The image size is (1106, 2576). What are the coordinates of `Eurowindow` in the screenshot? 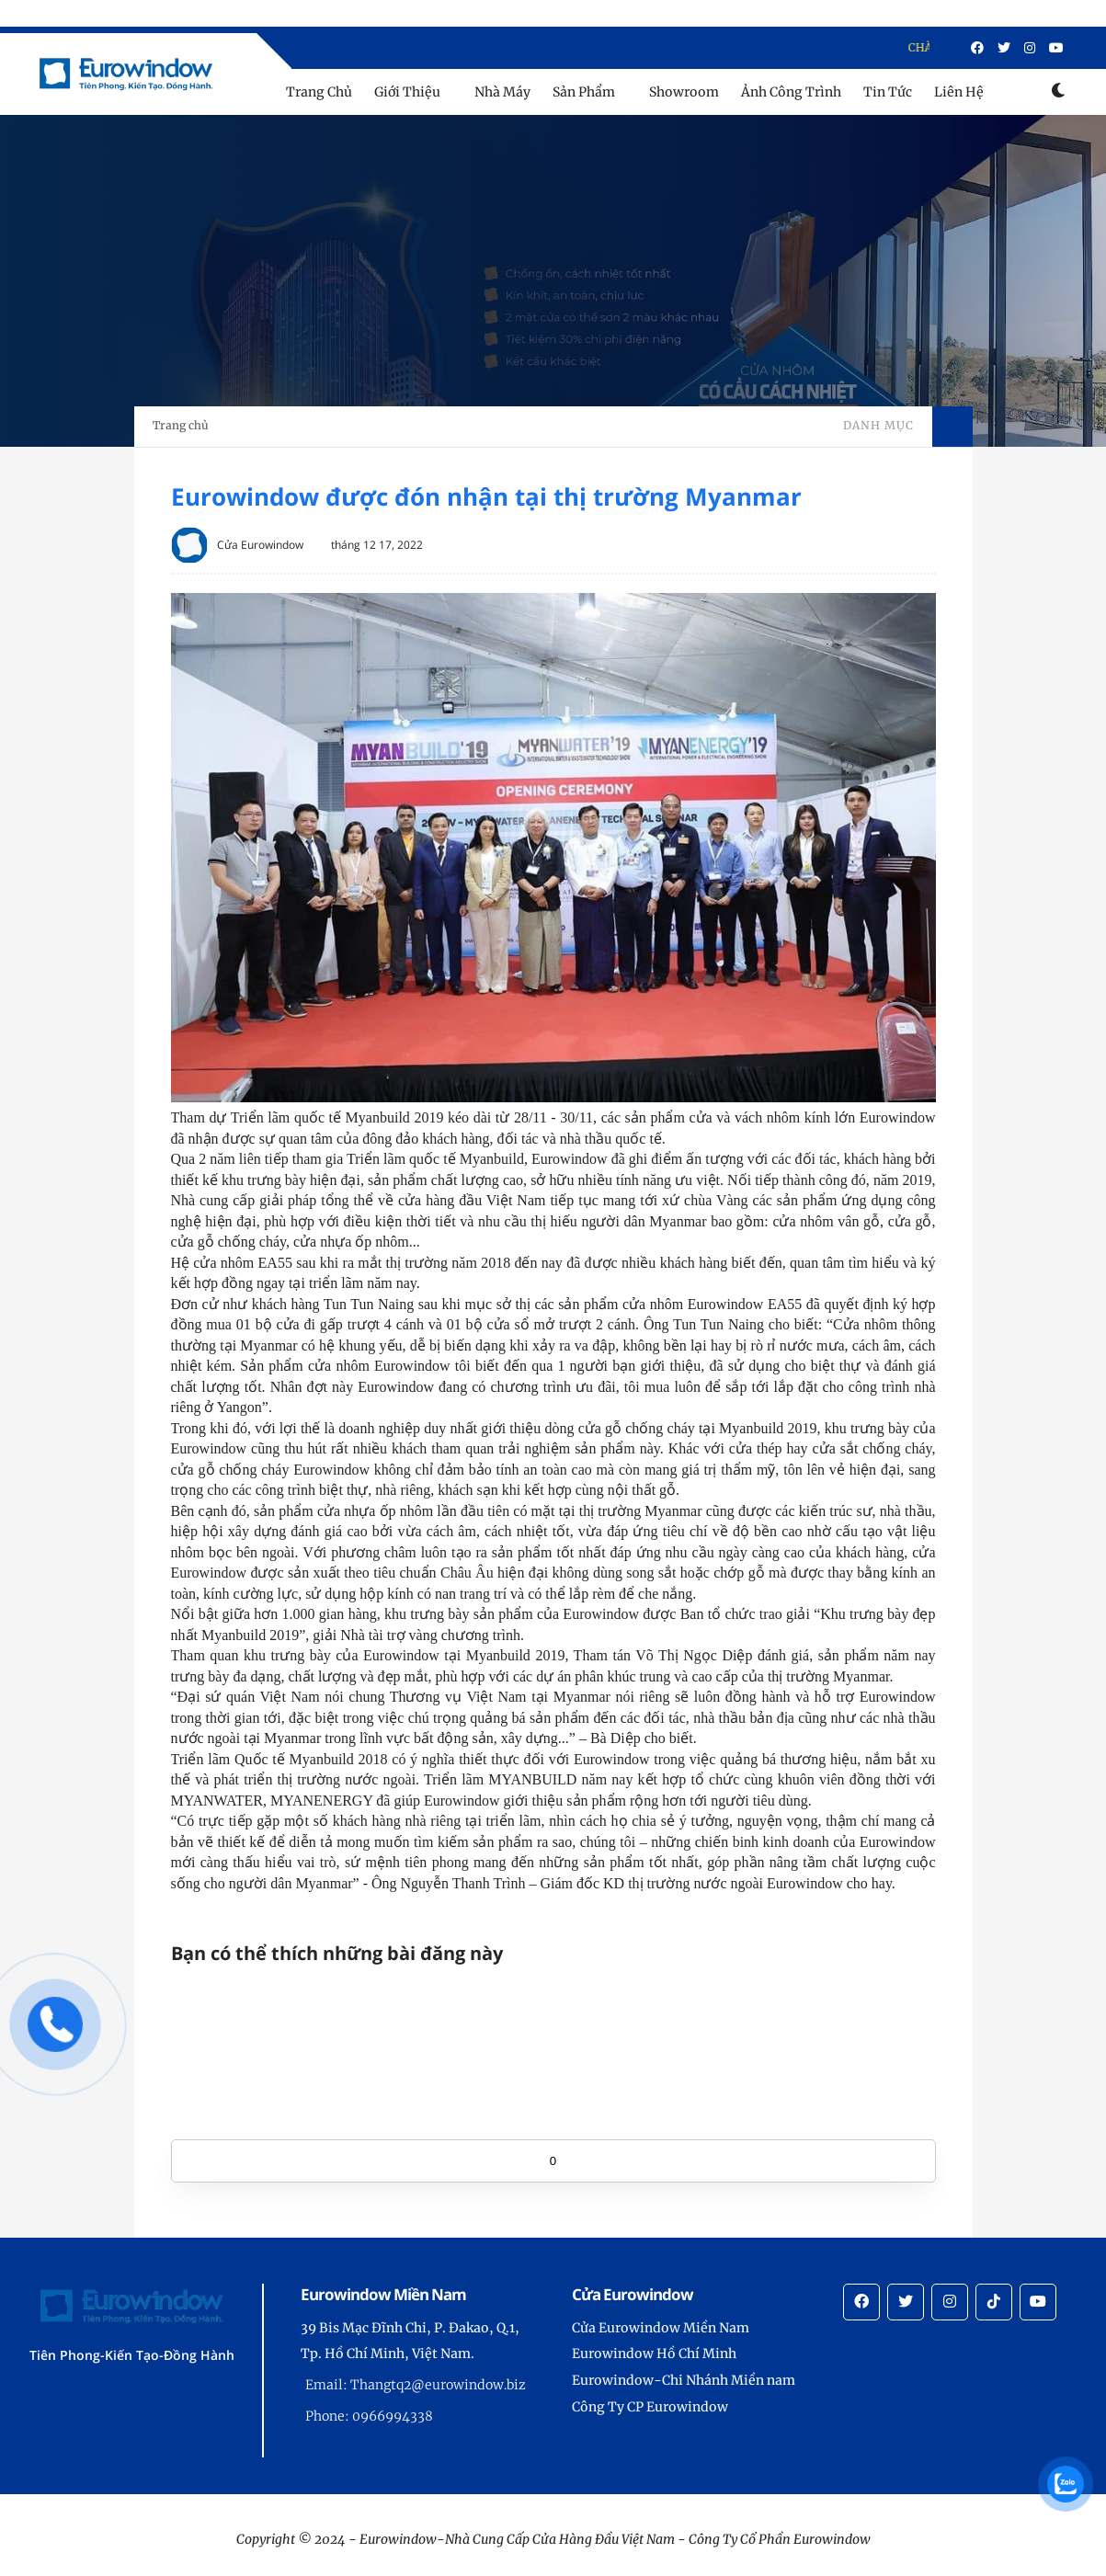 It's located at (832, 2539).